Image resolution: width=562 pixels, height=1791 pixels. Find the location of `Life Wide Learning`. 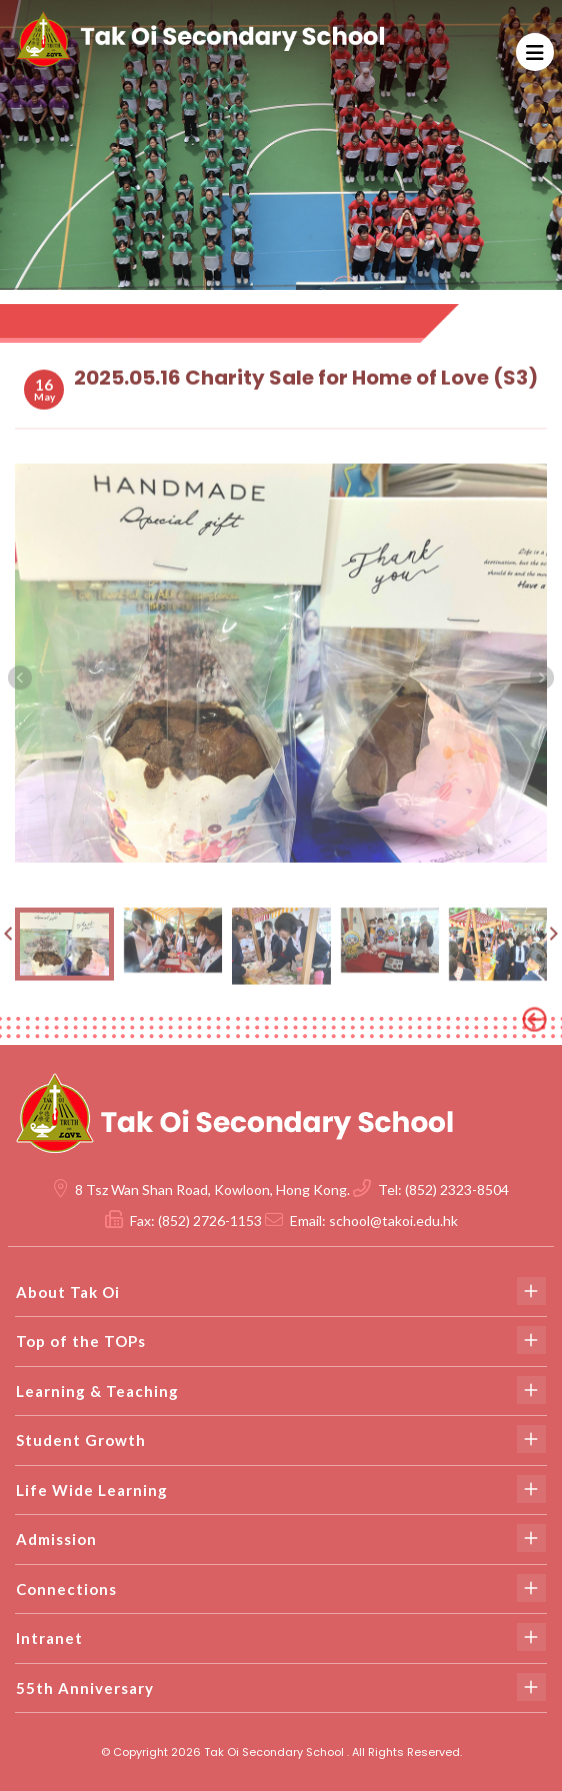

Life Wide Learning is located at coordinates (281, 1489).